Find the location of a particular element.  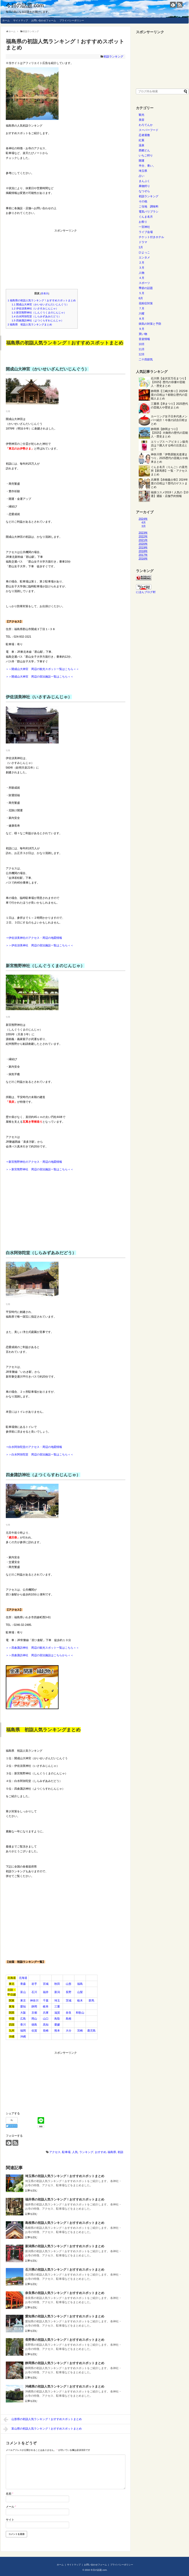

病気の対策と予防 is located at coordinates (150, 323).